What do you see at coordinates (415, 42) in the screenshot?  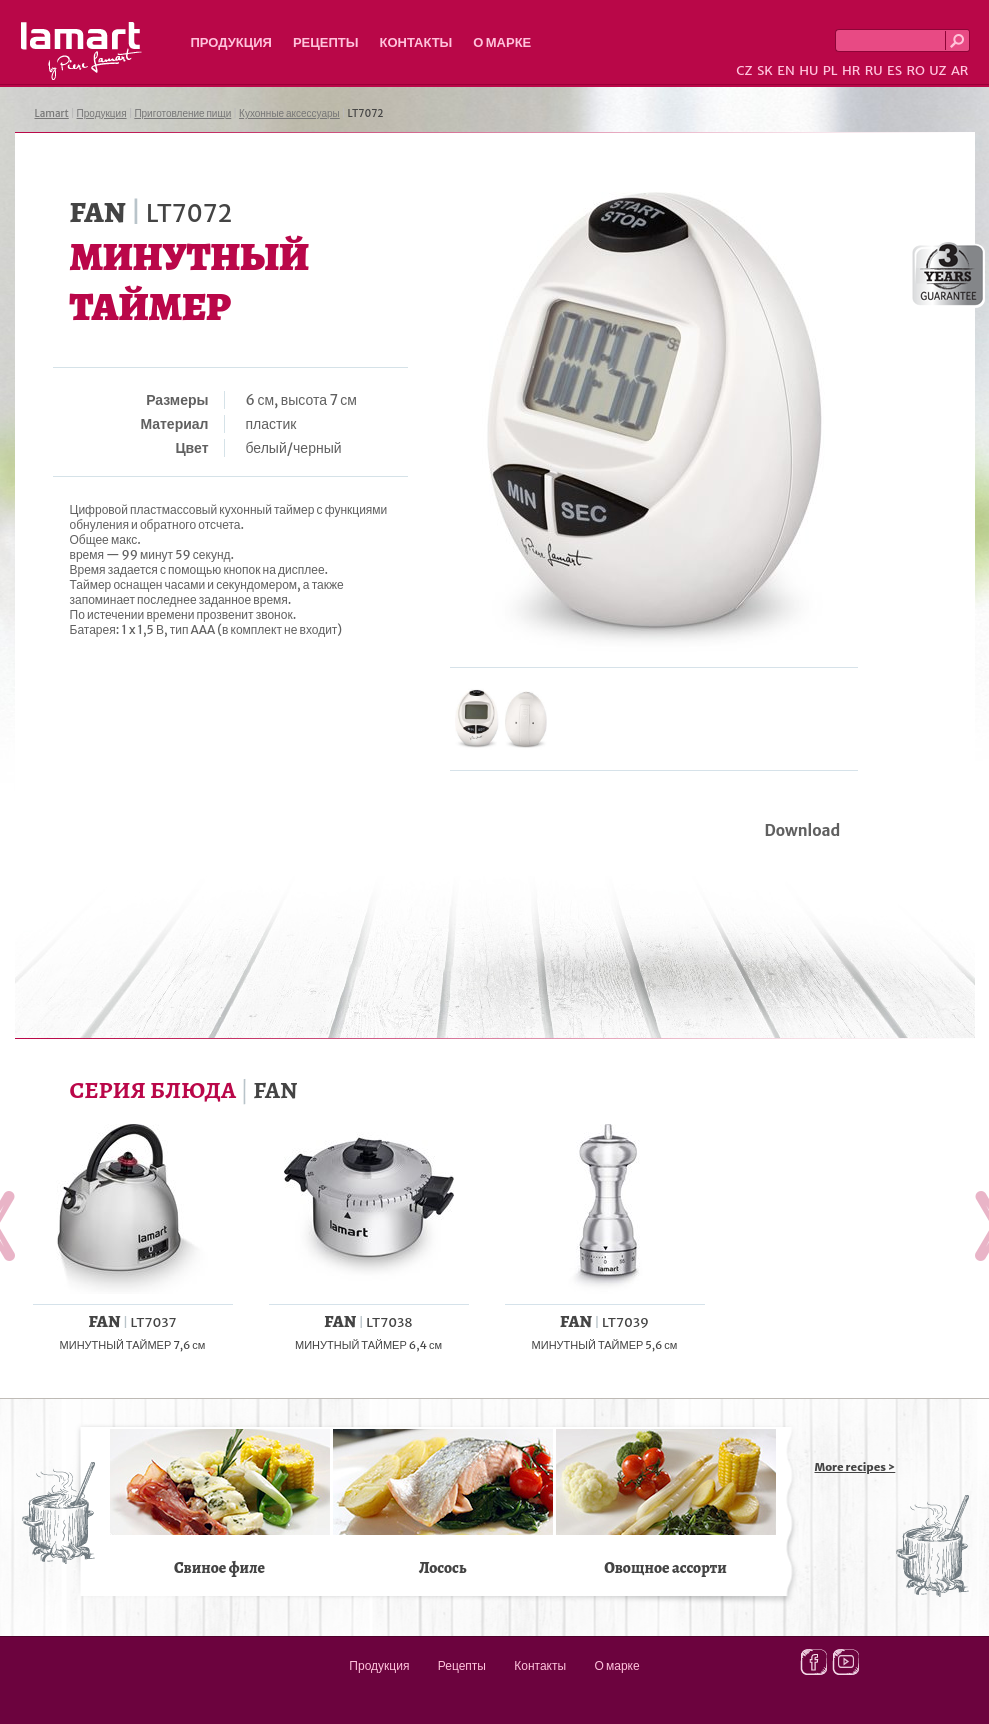 I see `Контакты` at bounding box center [415, 42].